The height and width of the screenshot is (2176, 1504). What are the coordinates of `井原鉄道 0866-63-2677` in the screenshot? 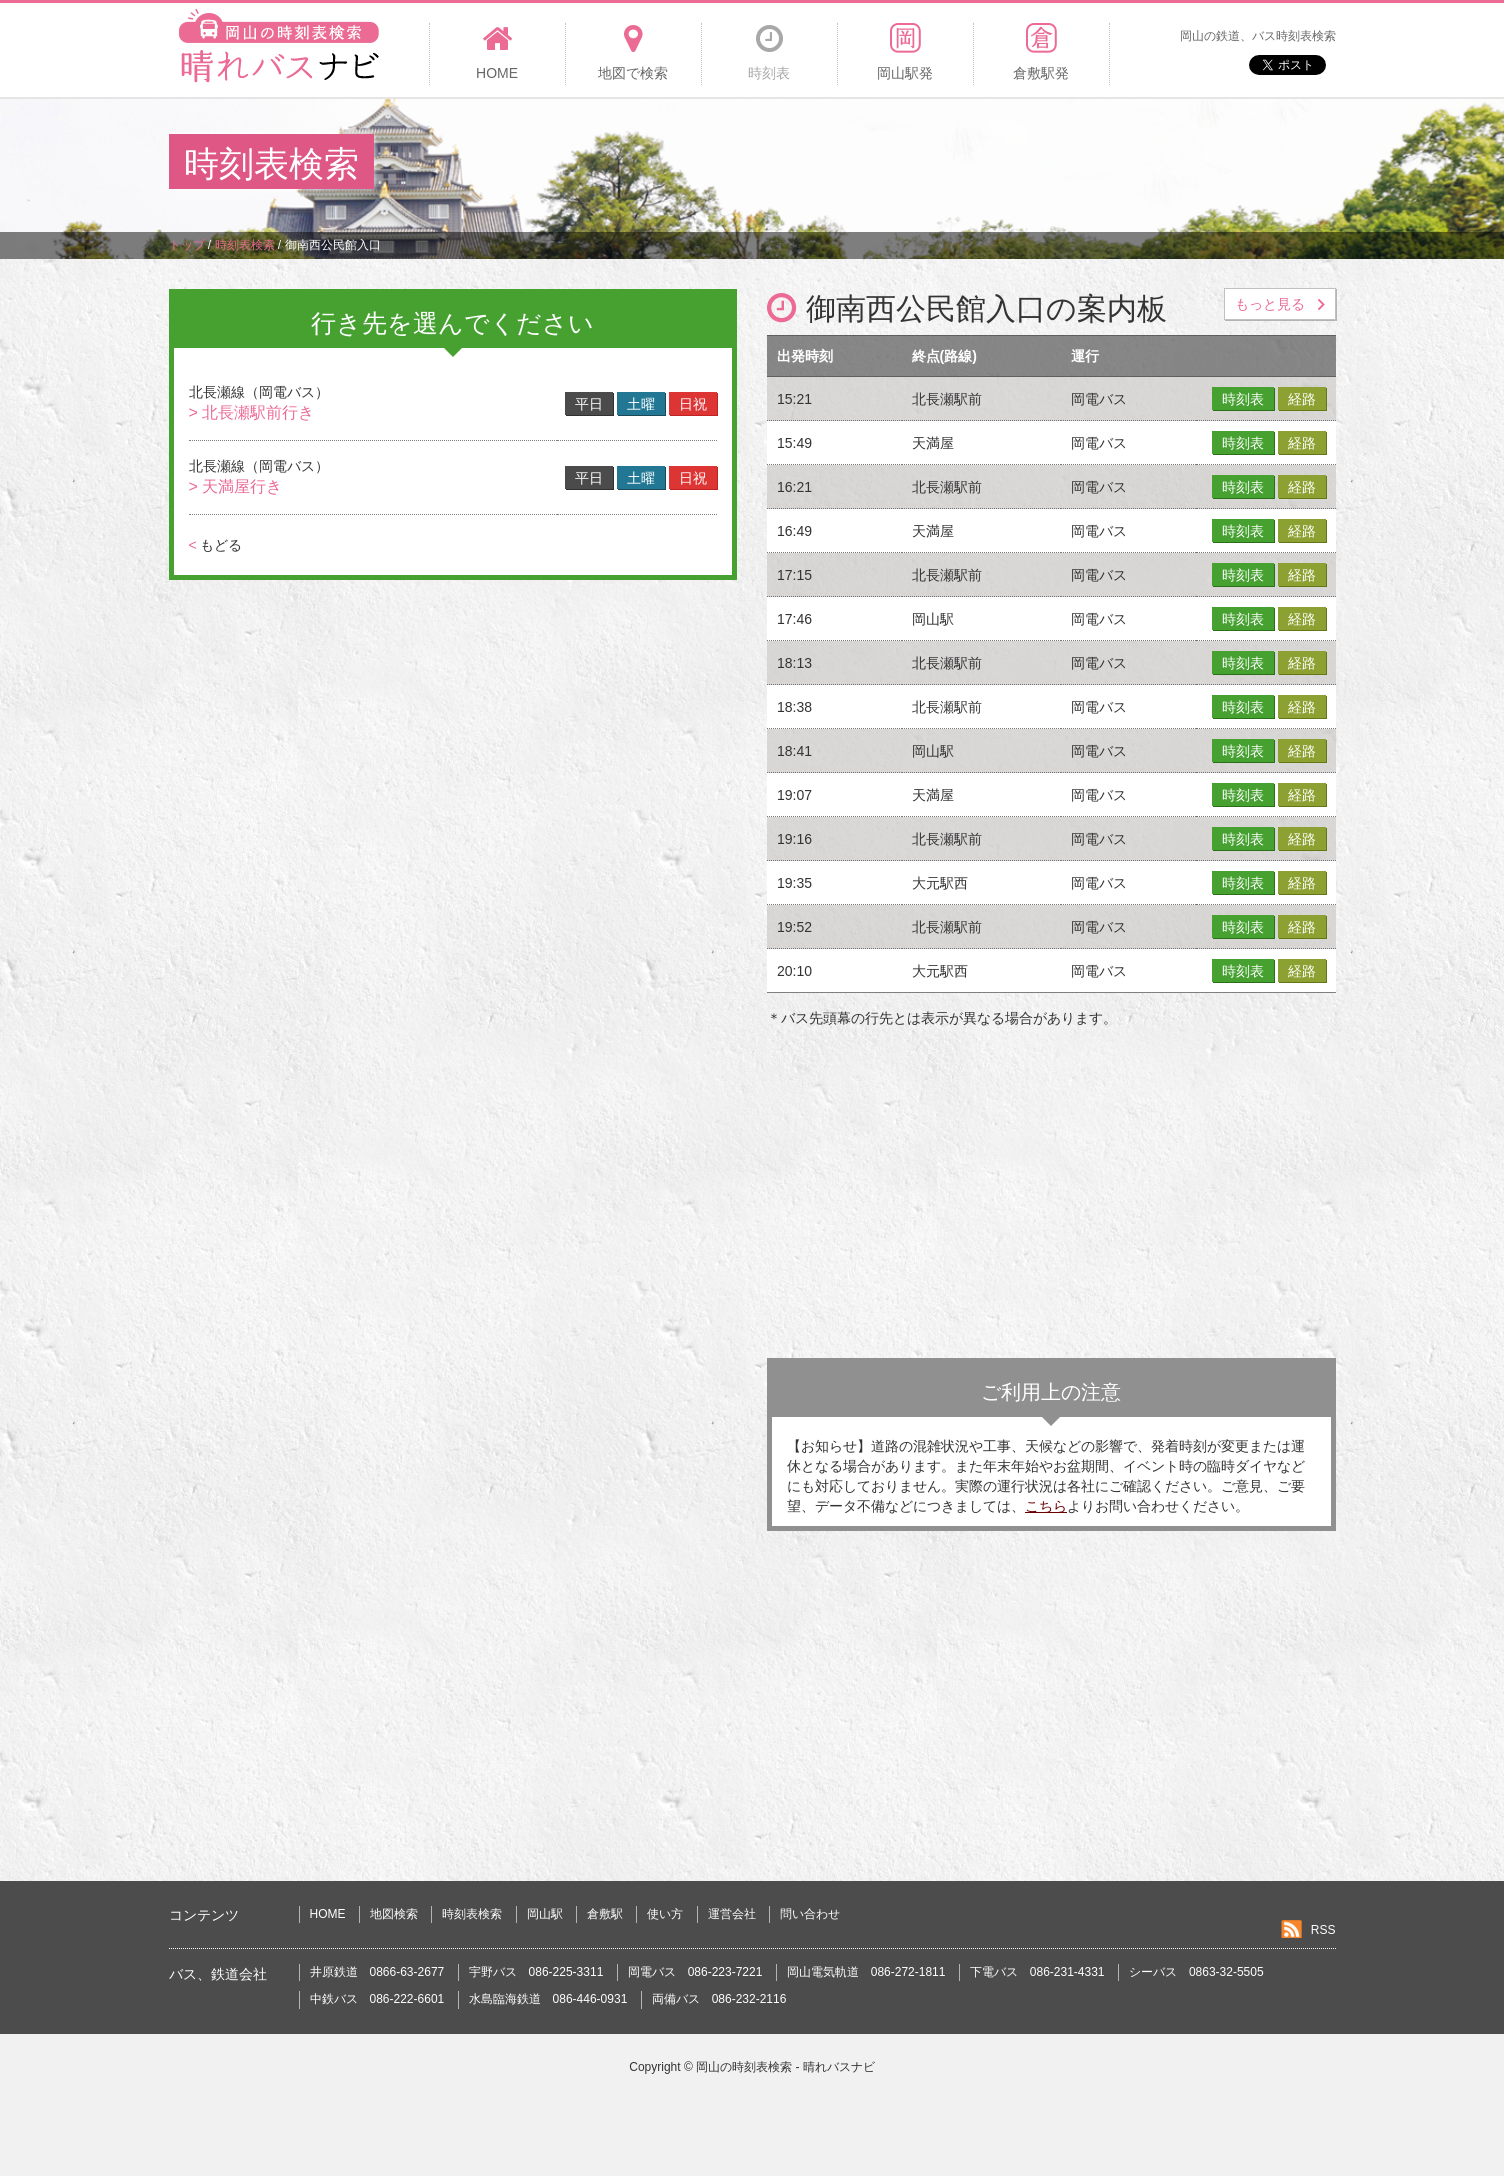 It's located at (377, 1972).